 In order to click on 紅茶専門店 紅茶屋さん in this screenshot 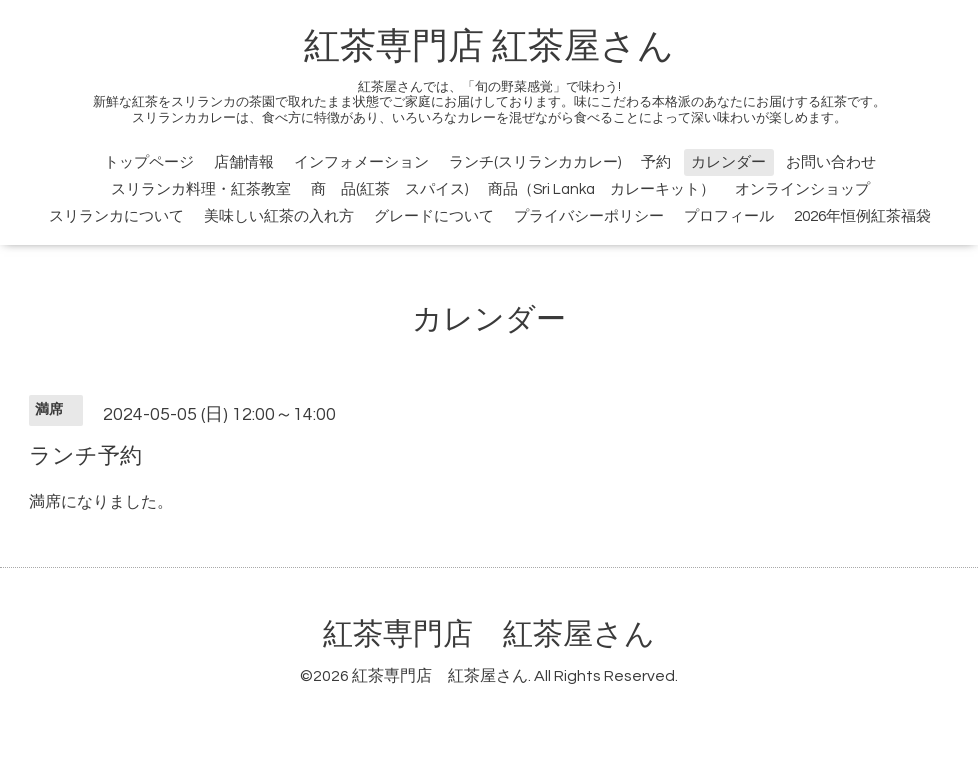, I will do `click(489, 47)`.